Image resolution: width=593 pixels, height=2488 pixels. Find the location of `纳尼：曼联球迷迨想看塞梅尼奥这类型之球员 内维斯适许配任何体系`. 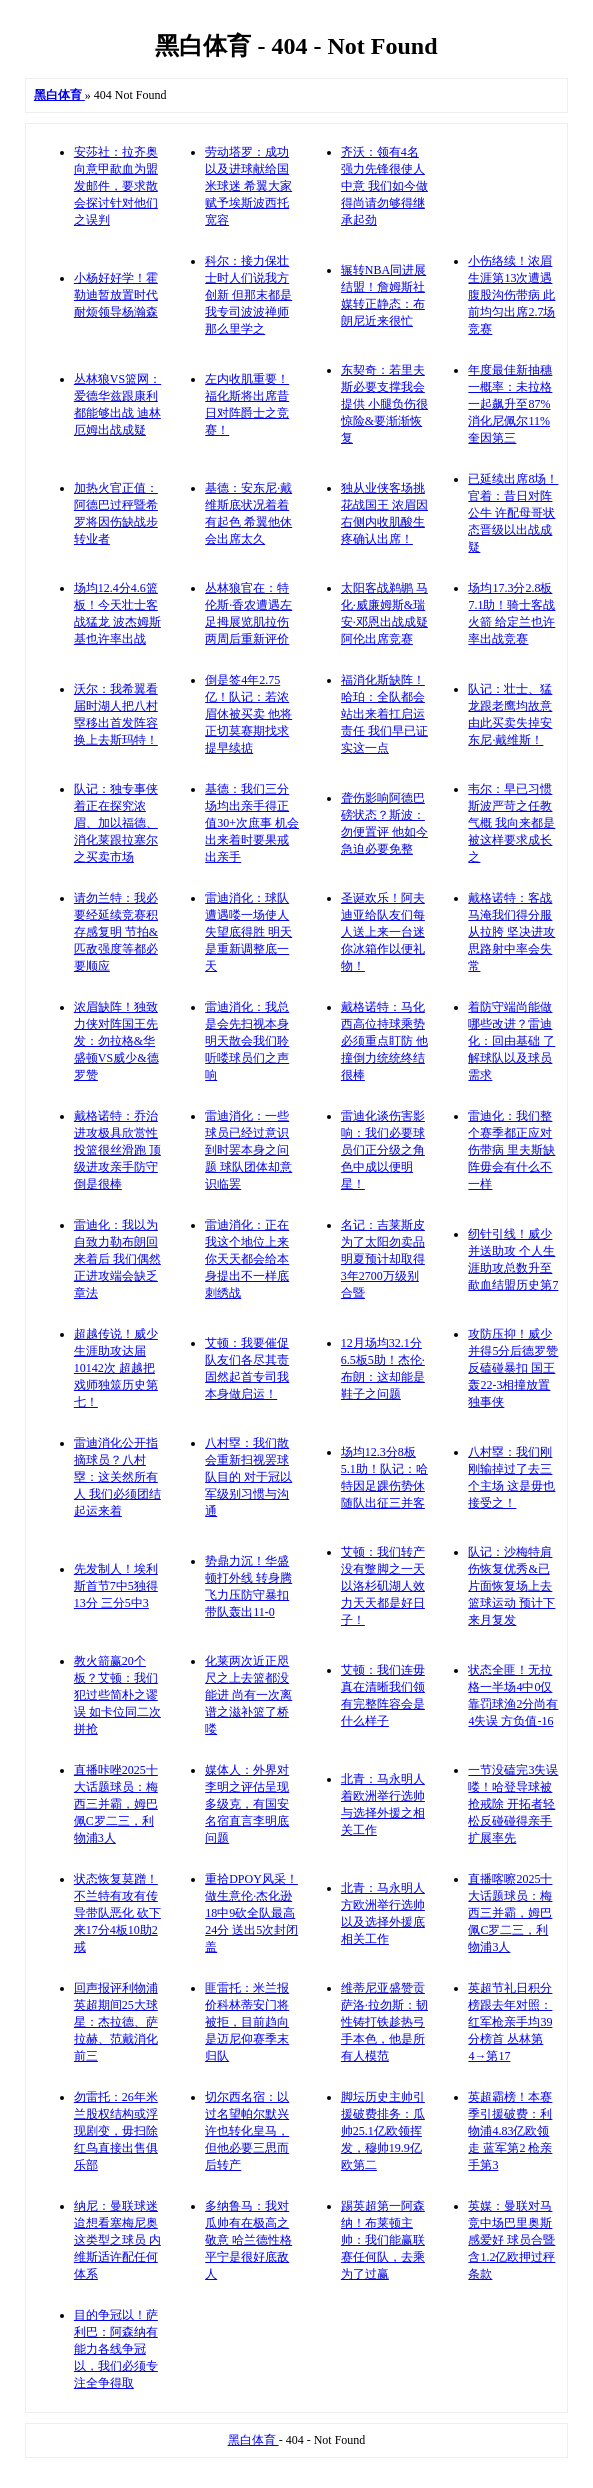

纳尼：曼联球迷迨想看塞梅尼奥这类型之球员 内维斯适许配任何体系 is located at coordinates (117, 2240).